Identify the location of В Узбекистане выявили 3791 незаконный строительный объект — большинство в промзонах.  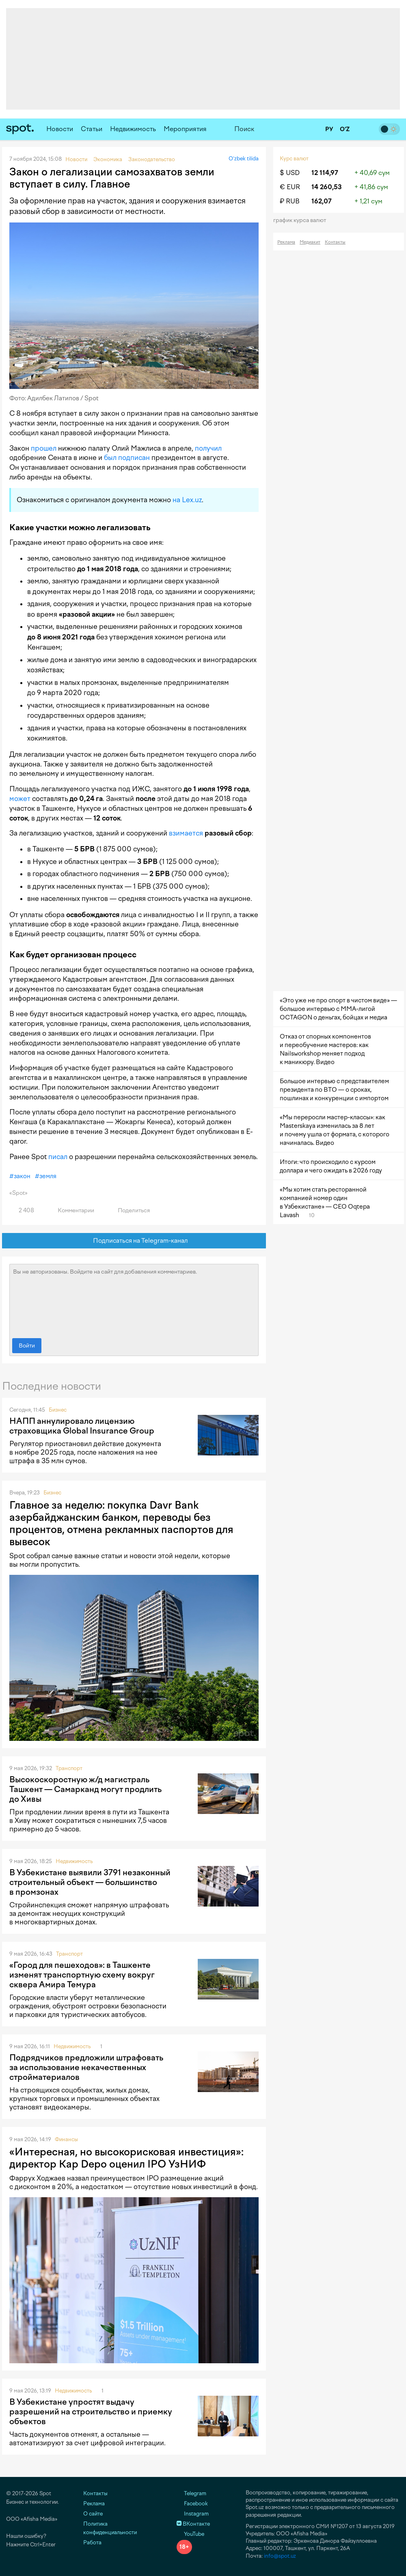
(90, 1882).